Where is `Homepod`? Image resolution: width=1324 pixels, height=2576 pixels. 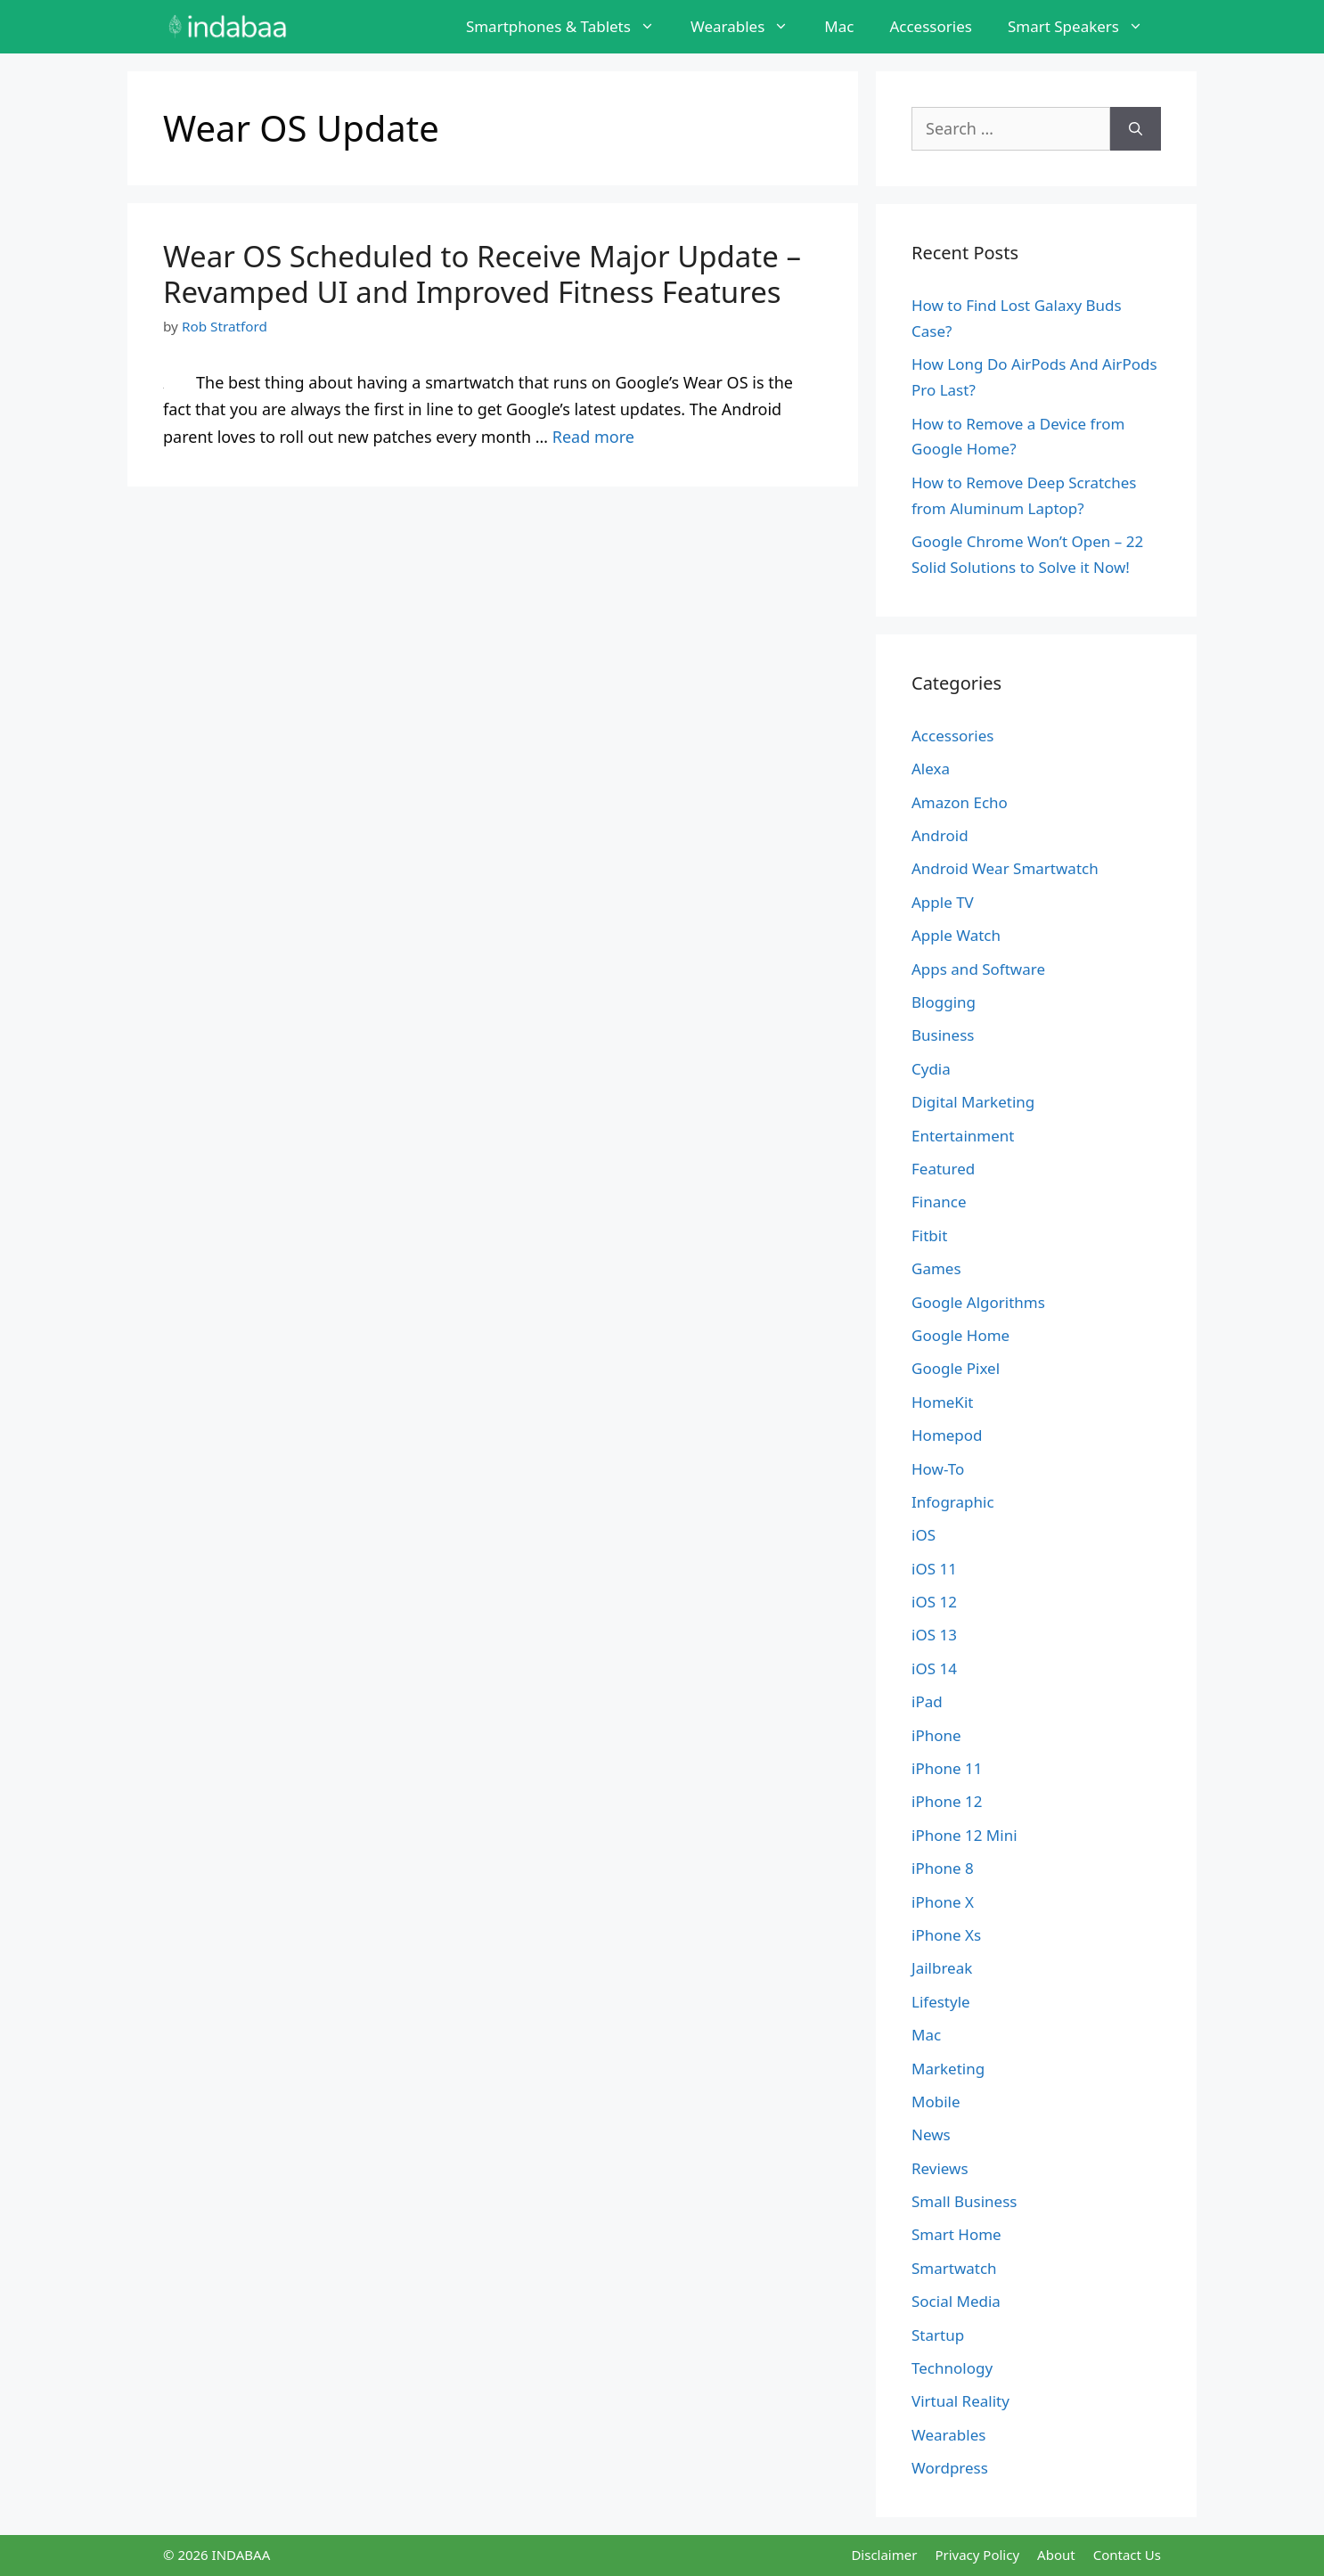 Homepod is located at coordinates (947, 1435).